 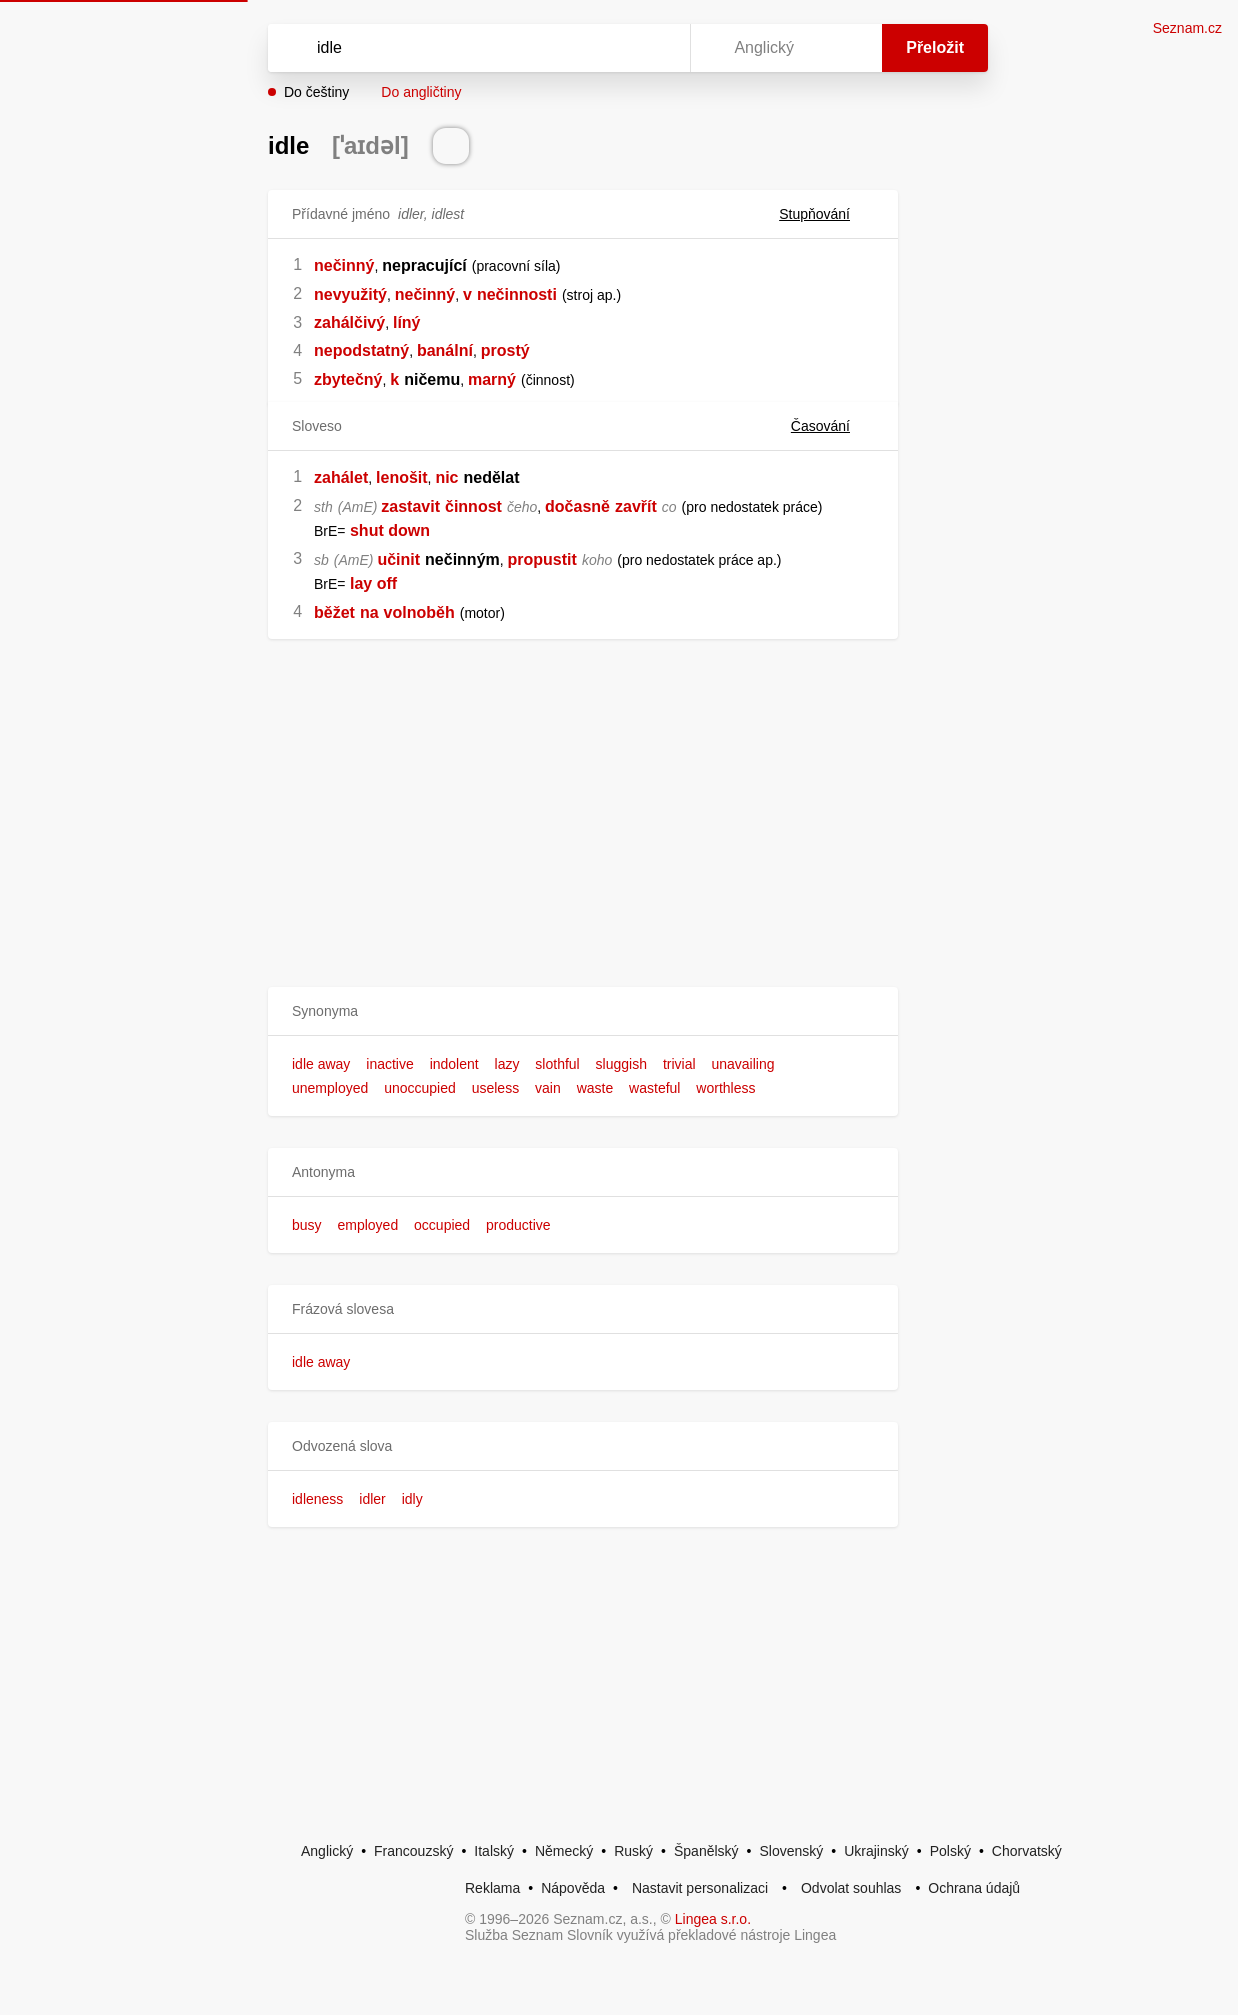 I want to click on Reklama, so click(x=492, y=1888).